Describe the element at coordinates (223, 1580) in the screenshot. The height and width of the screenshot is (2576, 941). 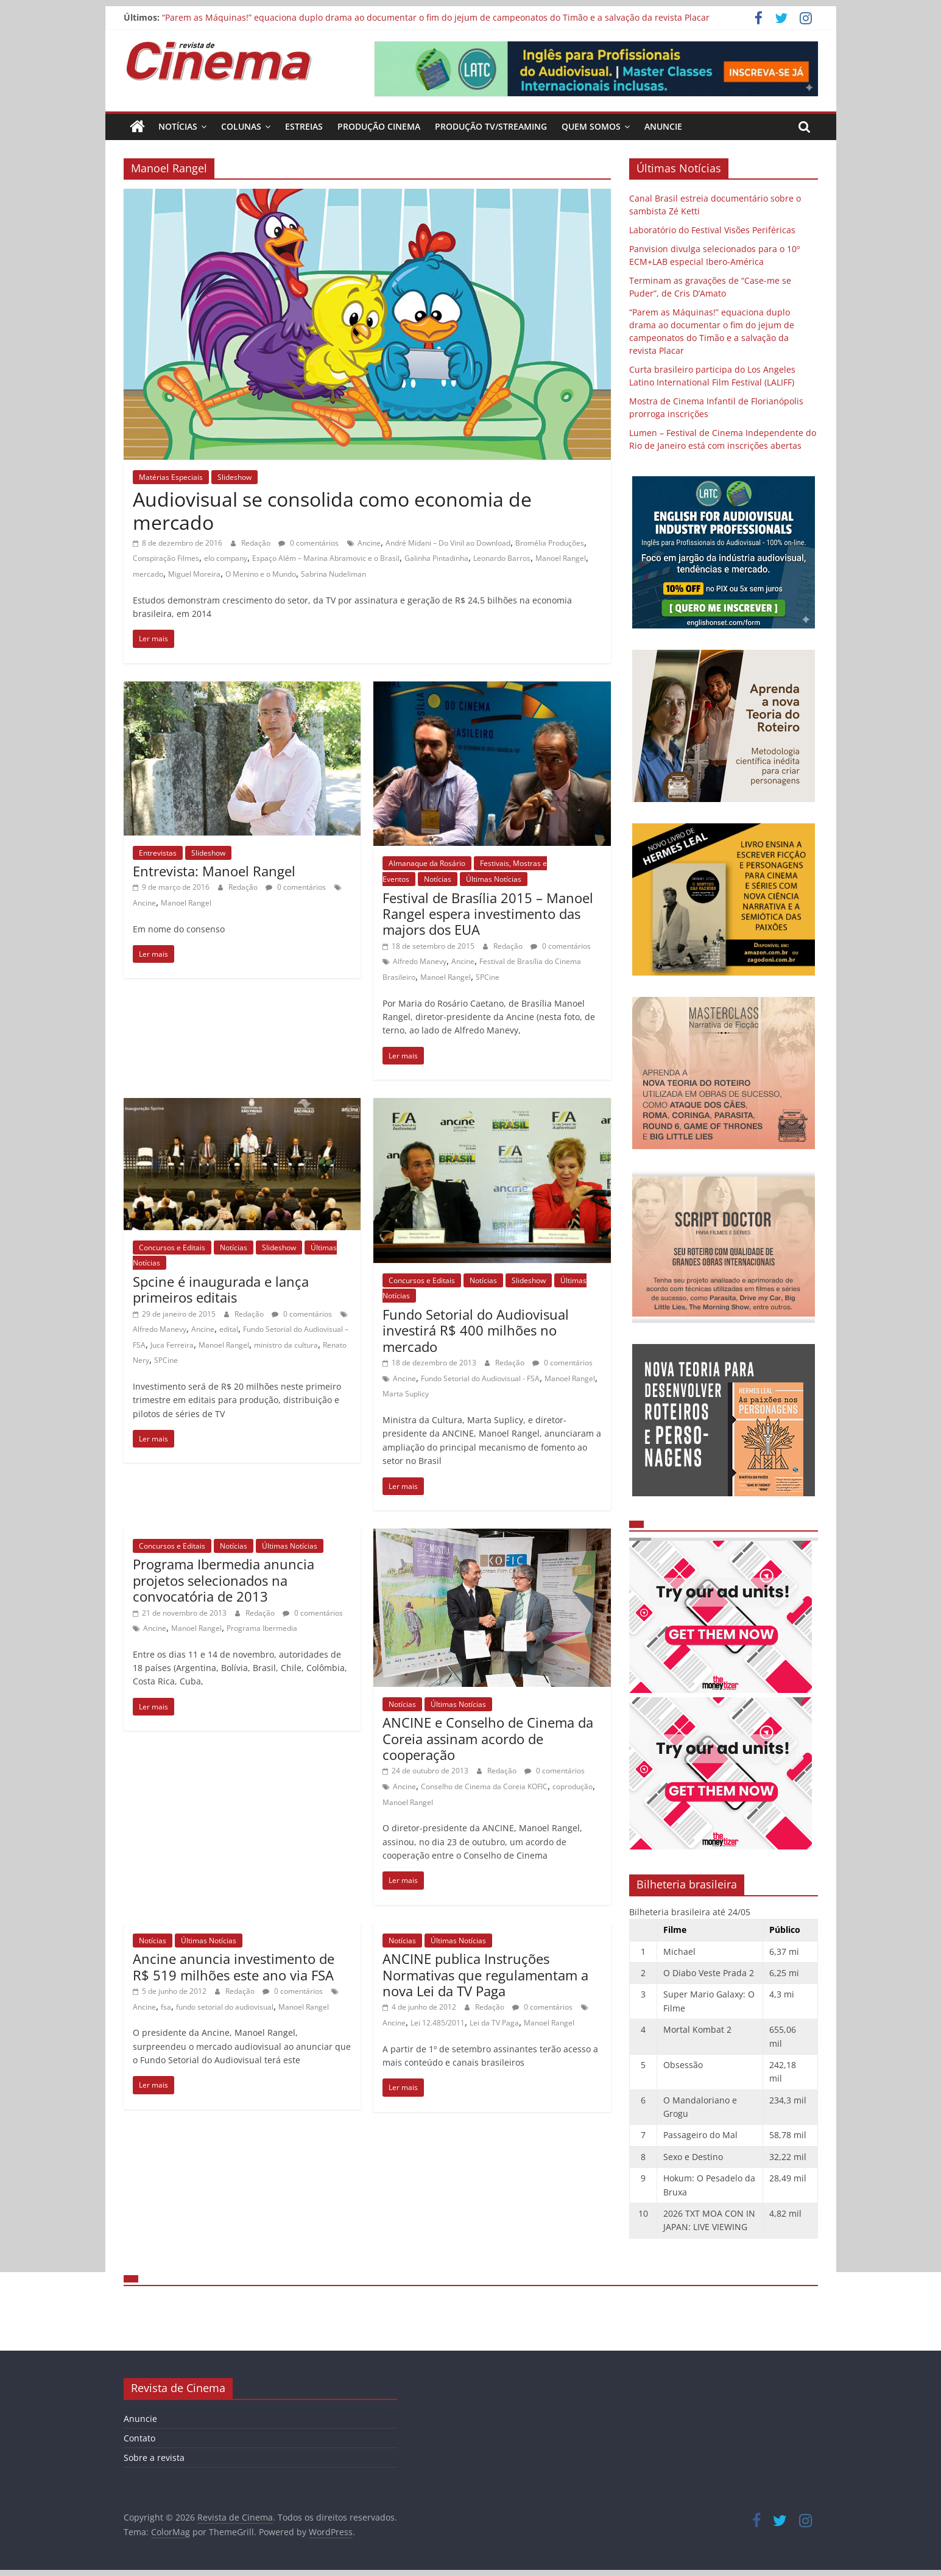
I see `Programa Ibermedia anuncia projetos selecionados na convocatória de 2013` at that location.